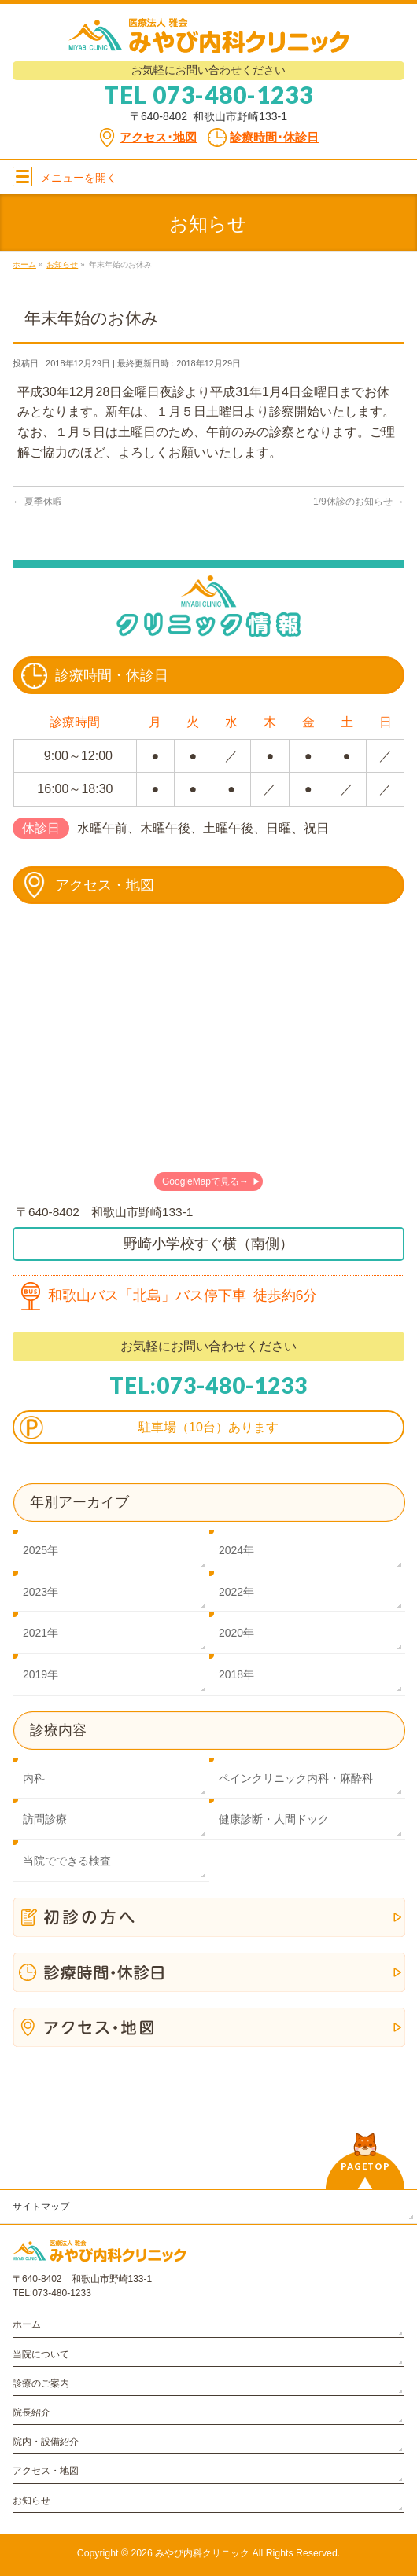 The height and width of the screenshot is (2576, 417). Describe the element at coordinates (40, 1550) in the screenshot. I see `2025年` at that location.